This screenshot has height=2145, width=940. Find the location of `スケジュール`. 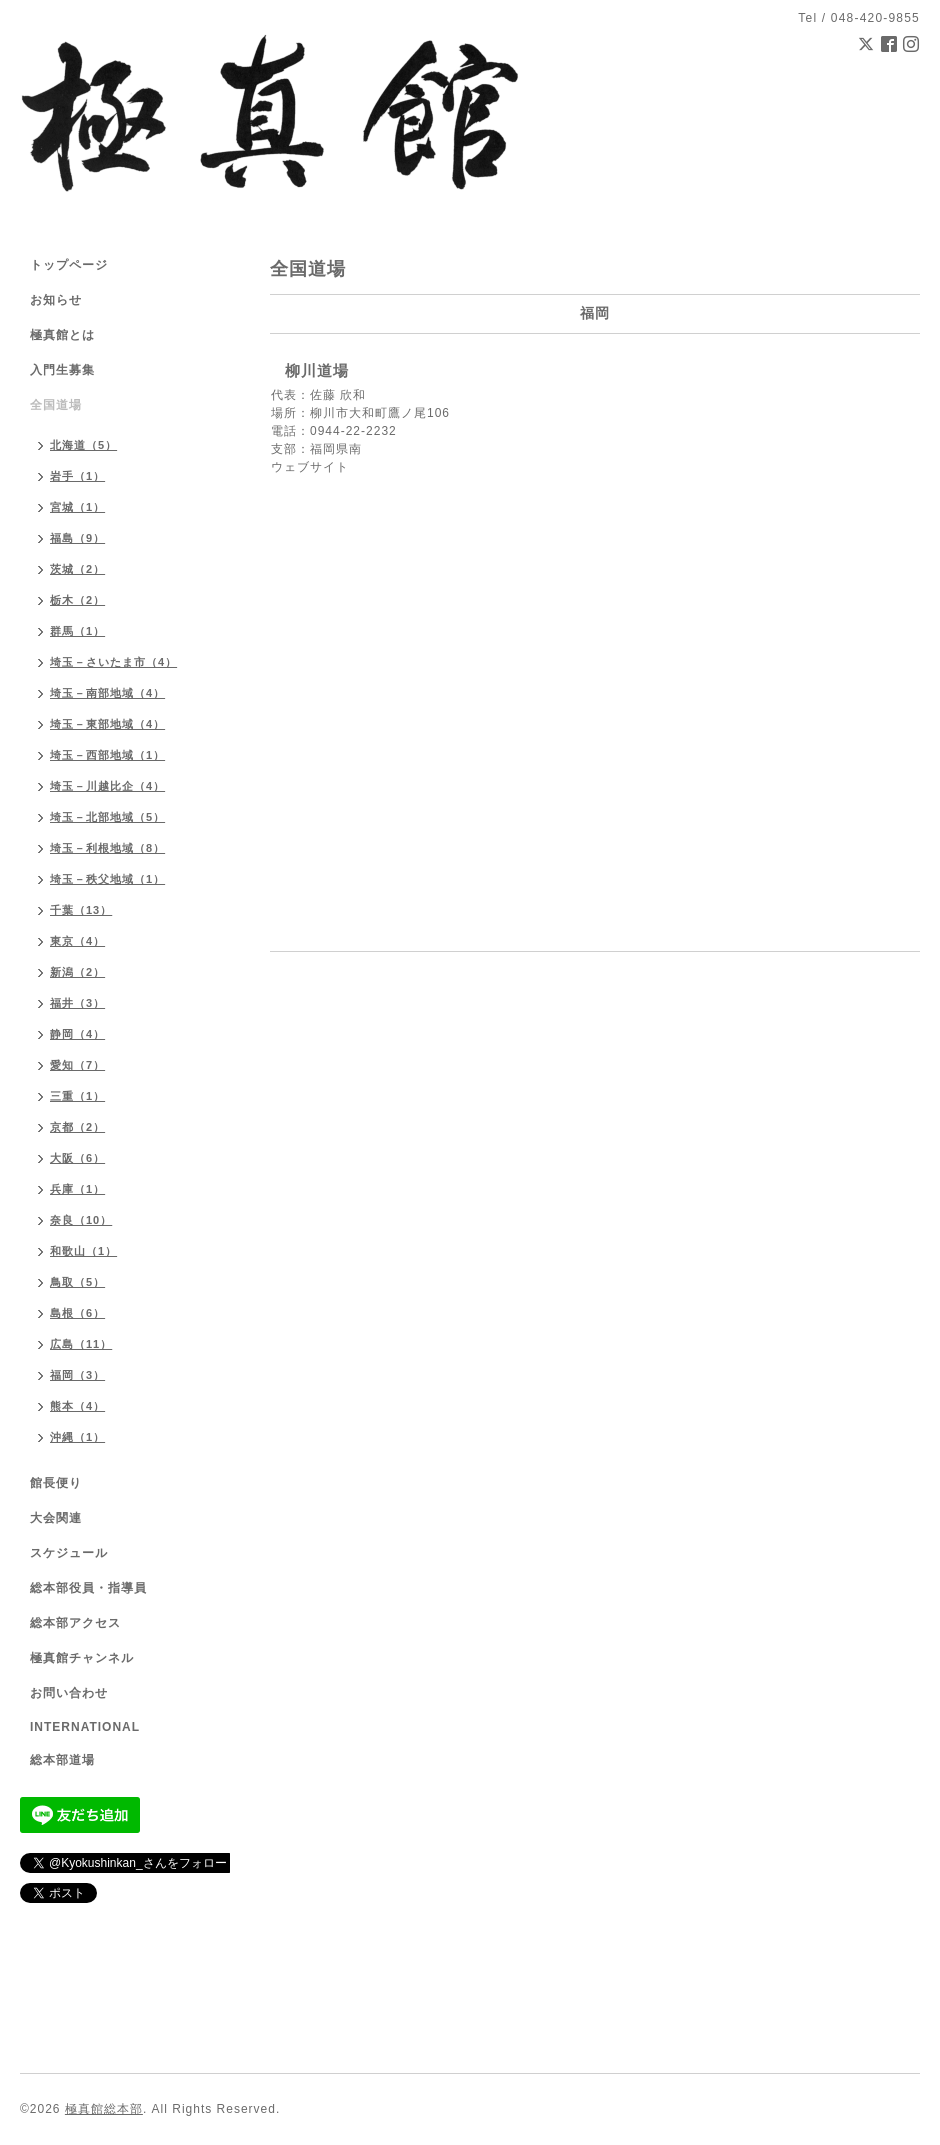

スケジュール is located at coordinates (69, 1553).